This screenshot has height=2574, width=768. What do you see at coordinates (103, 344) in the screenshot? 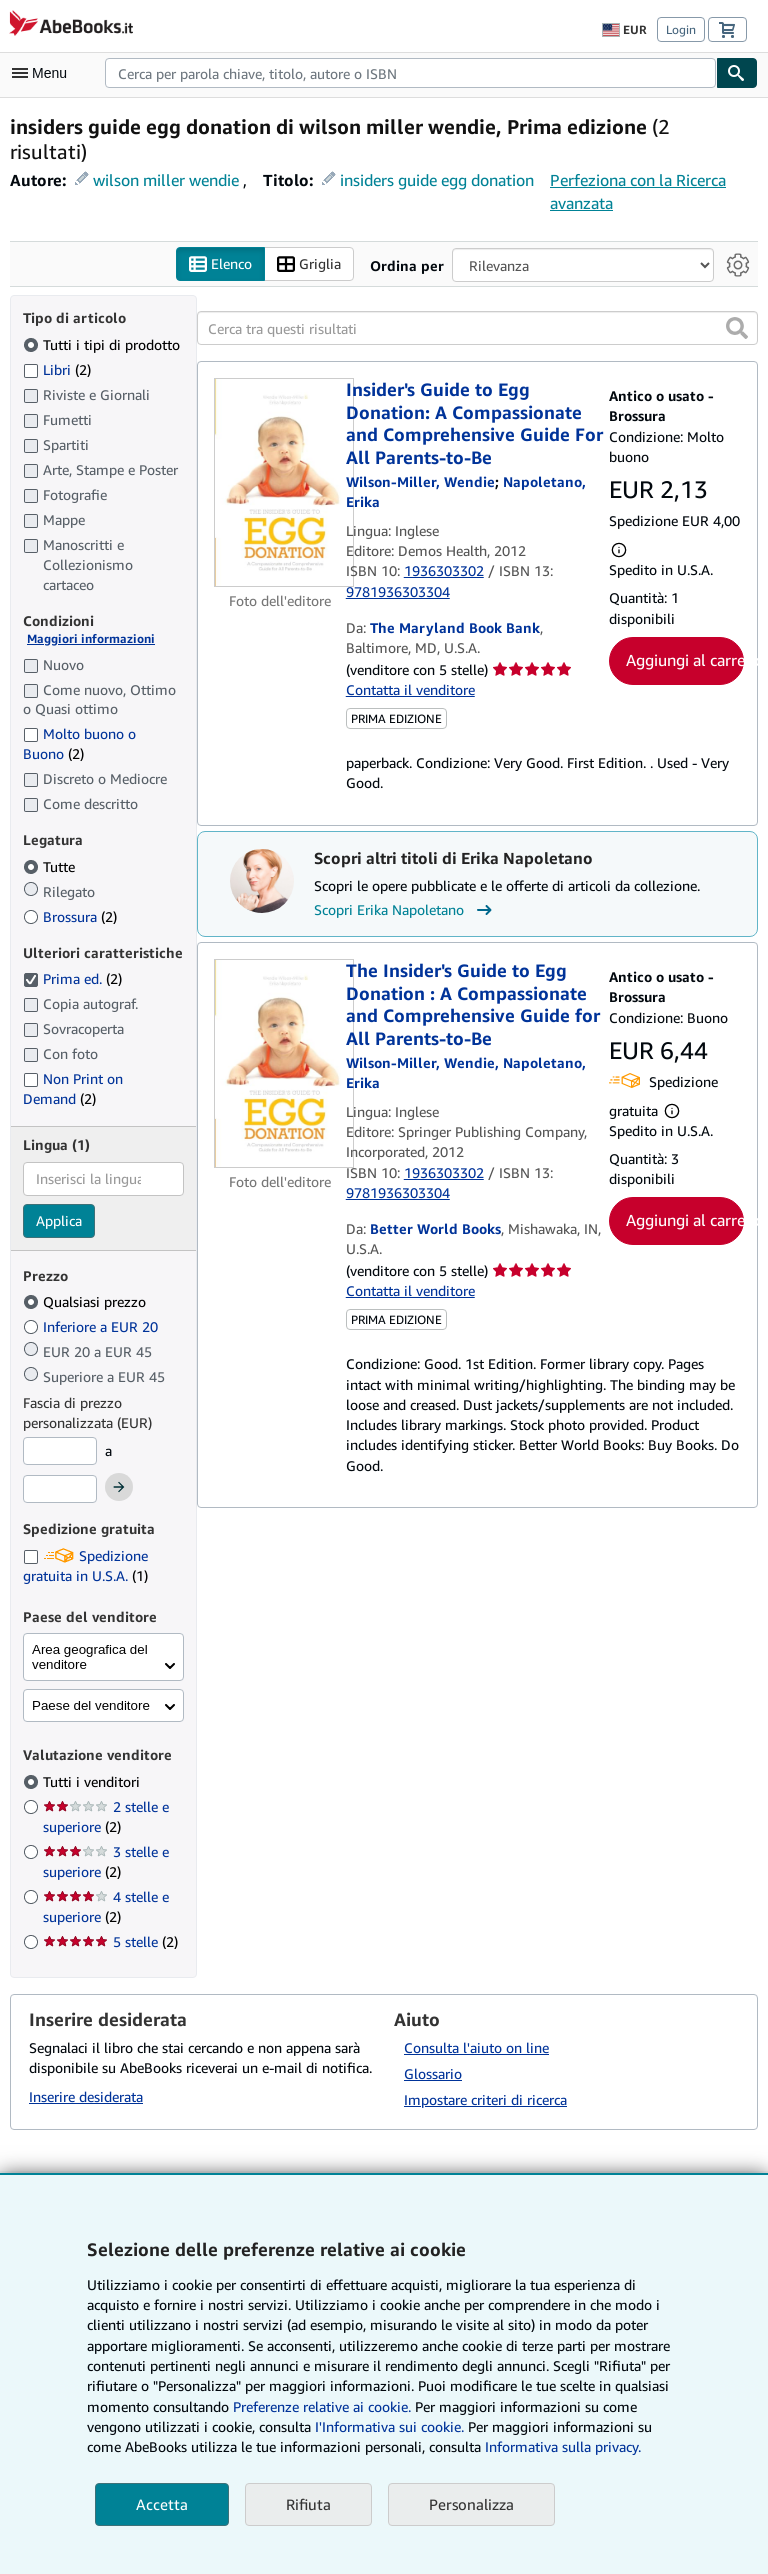
I see `Tutti i tipi di prodotto [Filtra per Tutti i tipi di prodotto (selezionato)]` at bounding box center [103, 344].